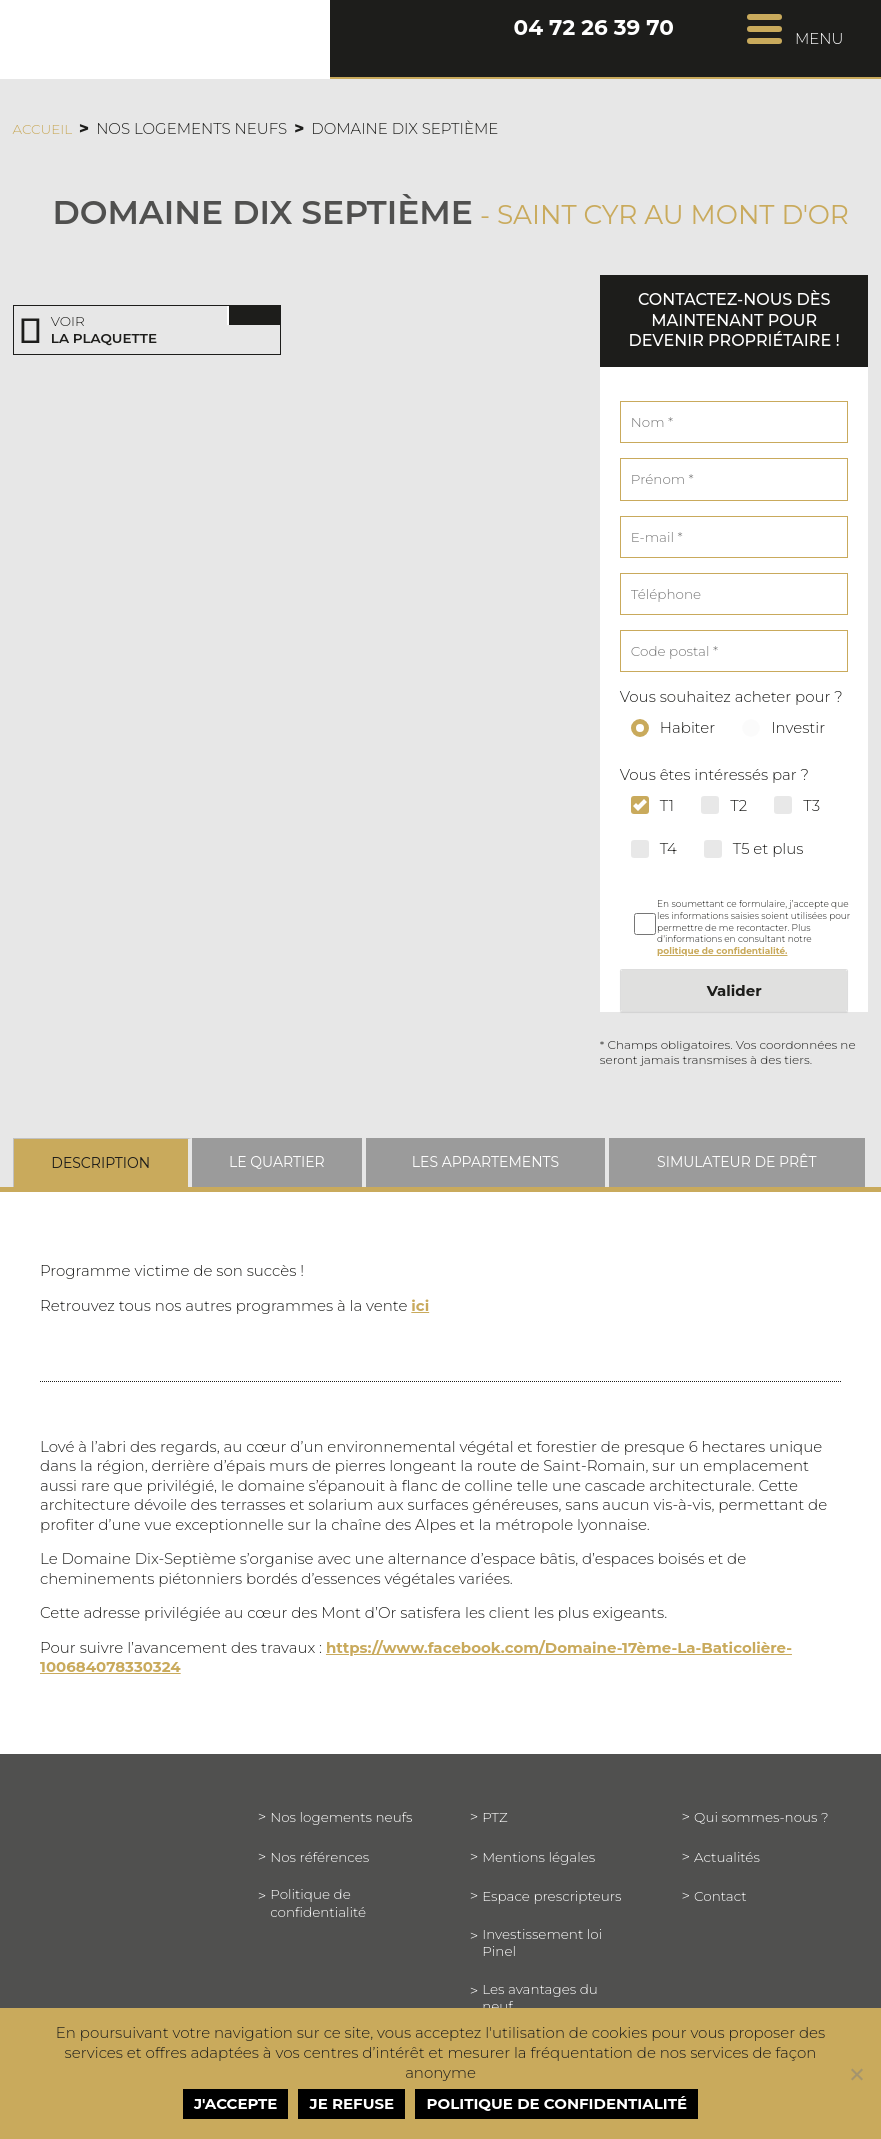 This screenshot has height=2139, width=881. What do you see at coordinates (736, 1162) in the screenshot?
I see `Simulateur de prêt [tab]` at bounding box center [736, 1162].